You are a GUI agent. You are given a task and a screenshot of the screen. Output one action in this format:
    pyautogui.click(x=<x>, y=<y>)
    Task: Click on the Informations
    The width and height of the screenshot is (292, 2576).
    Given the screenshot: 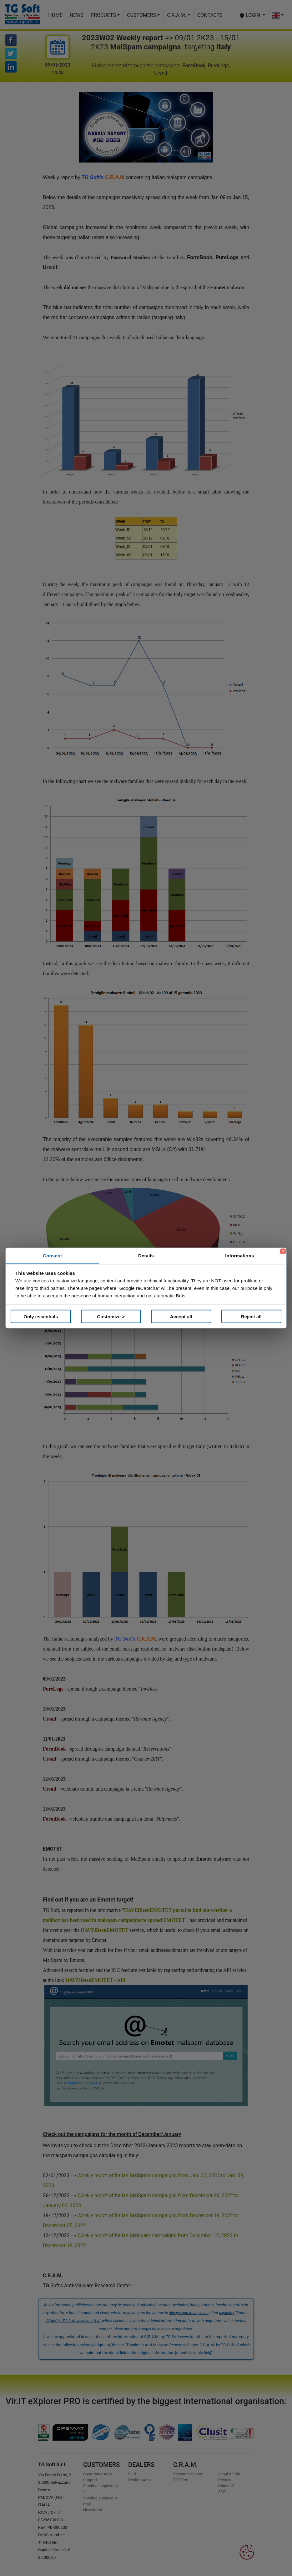 What is the action you would take?
    pyautogui.click(x=239, y=1255)
    